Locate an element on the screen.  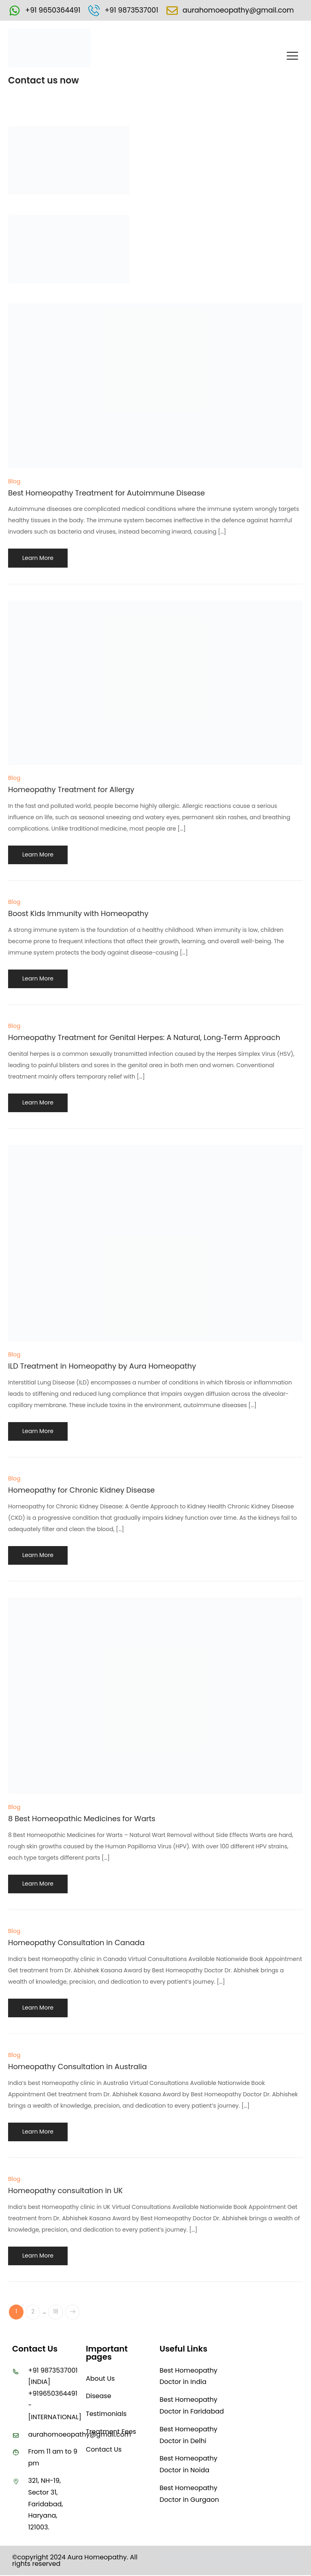
18 is located at coordinates (57, 2313).